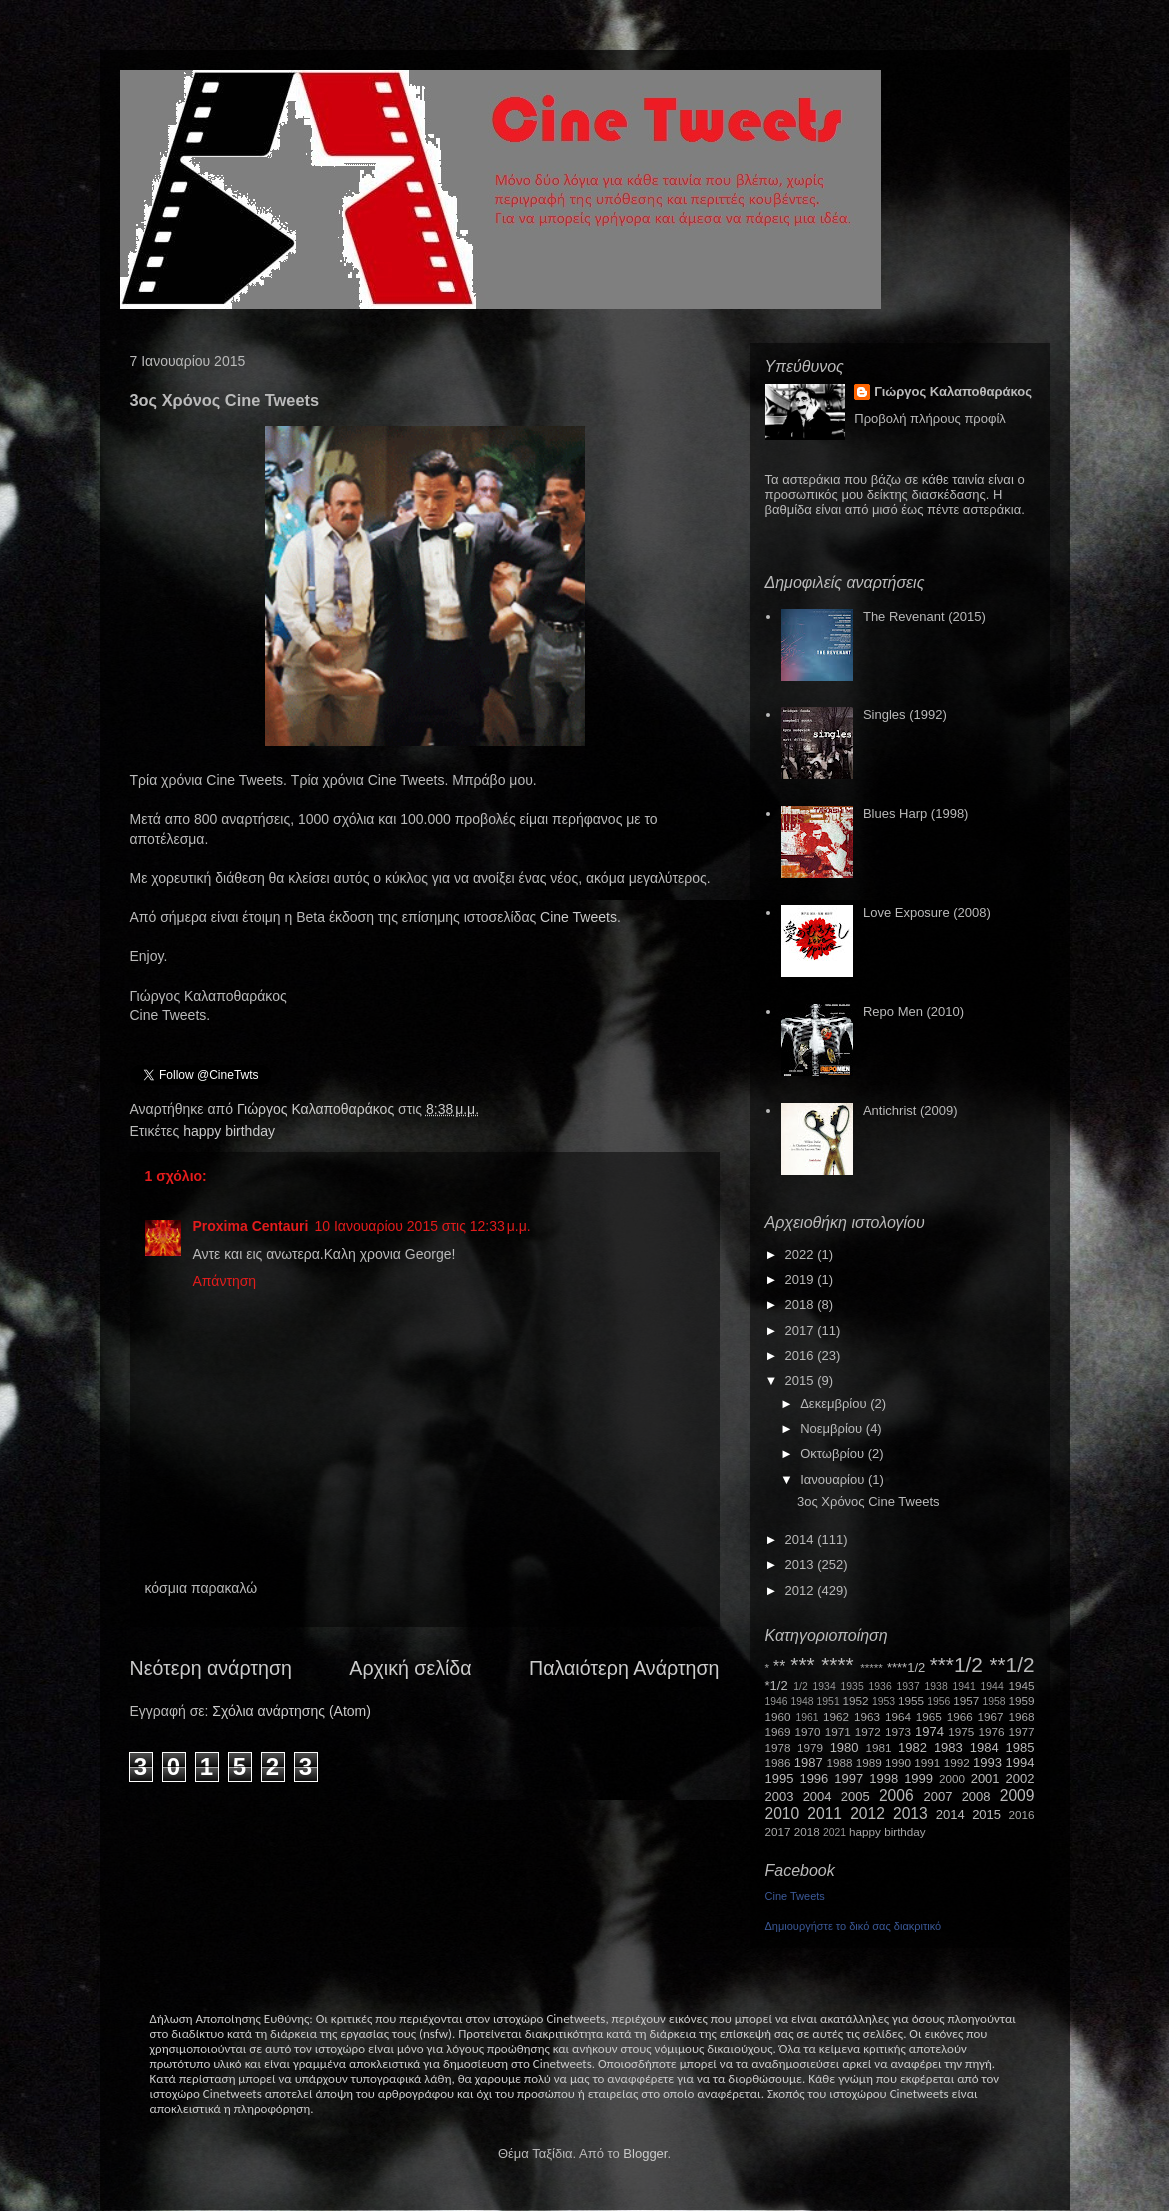  What do you see at coordinates (938, 1701) in the screenshot?
I see `1956` at bounding box center [938, 1701].